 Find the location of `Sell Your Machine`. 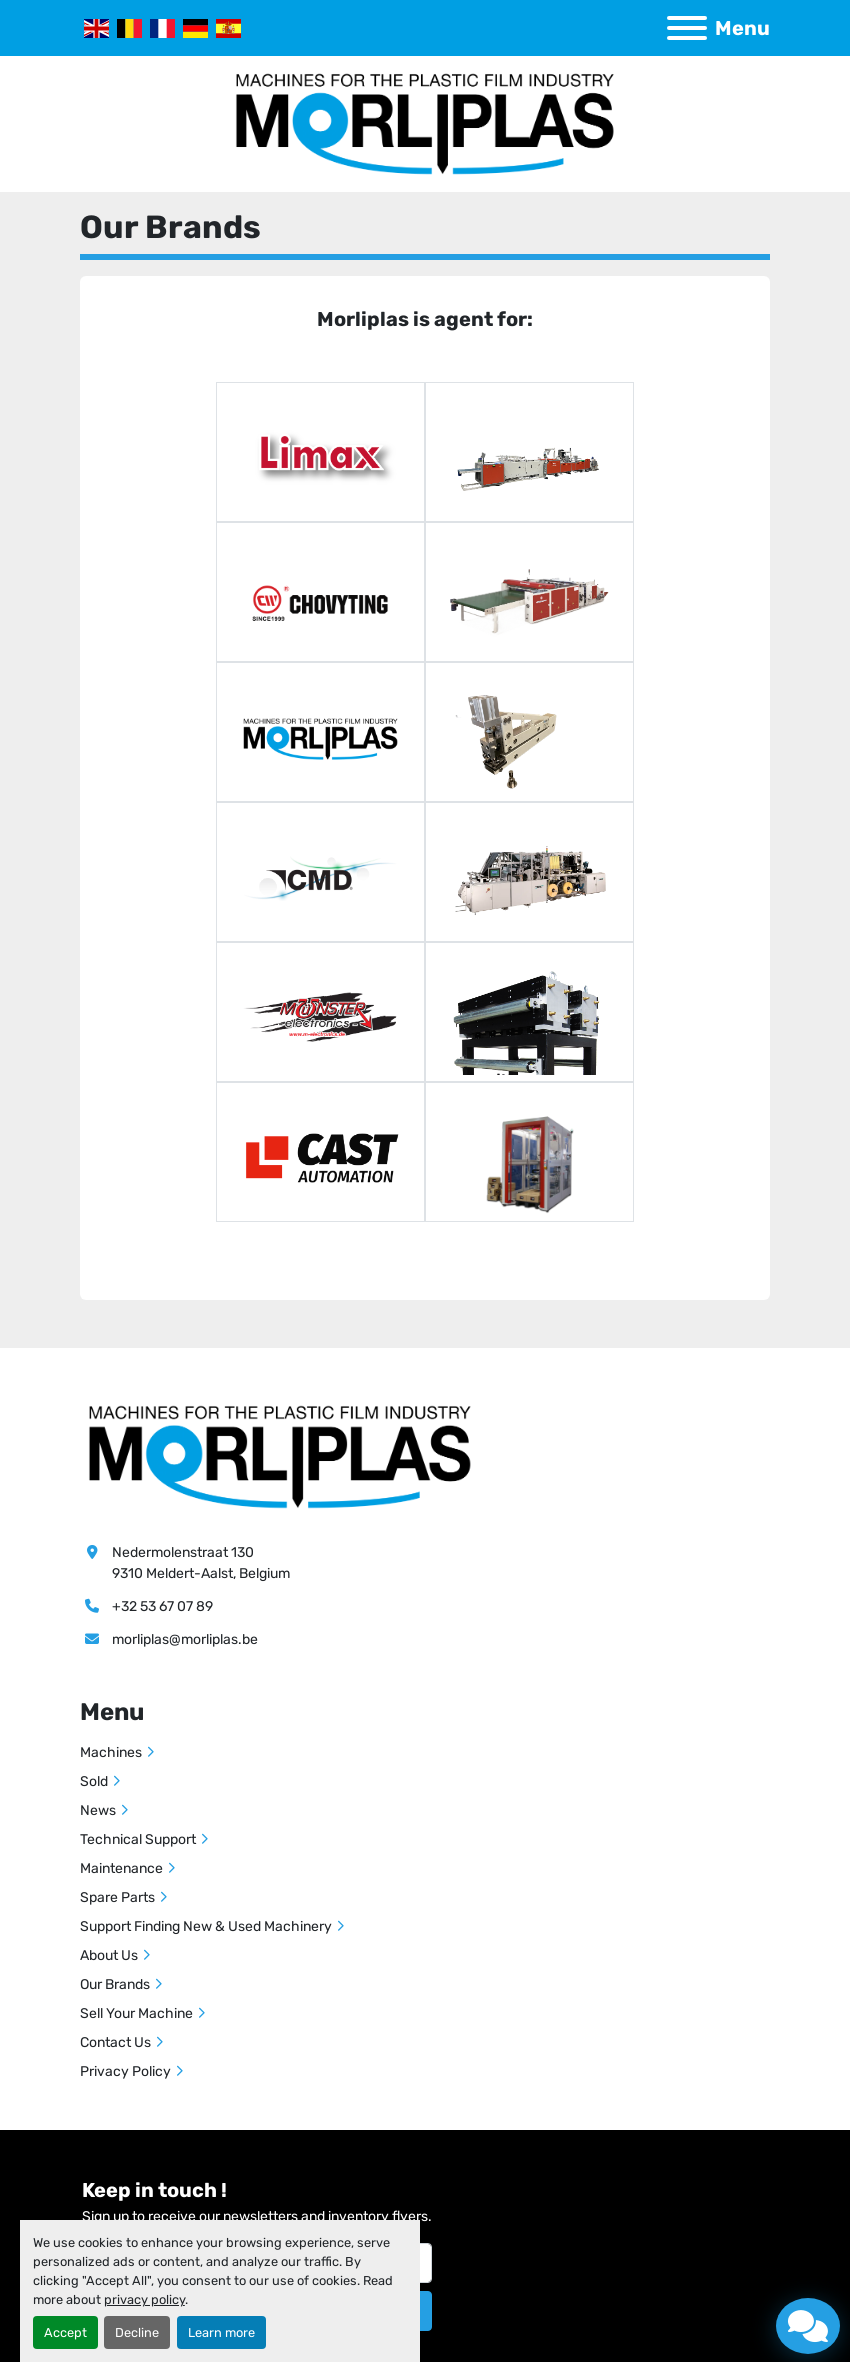

Sell Your Machine is located at coordinates (136, 2013).